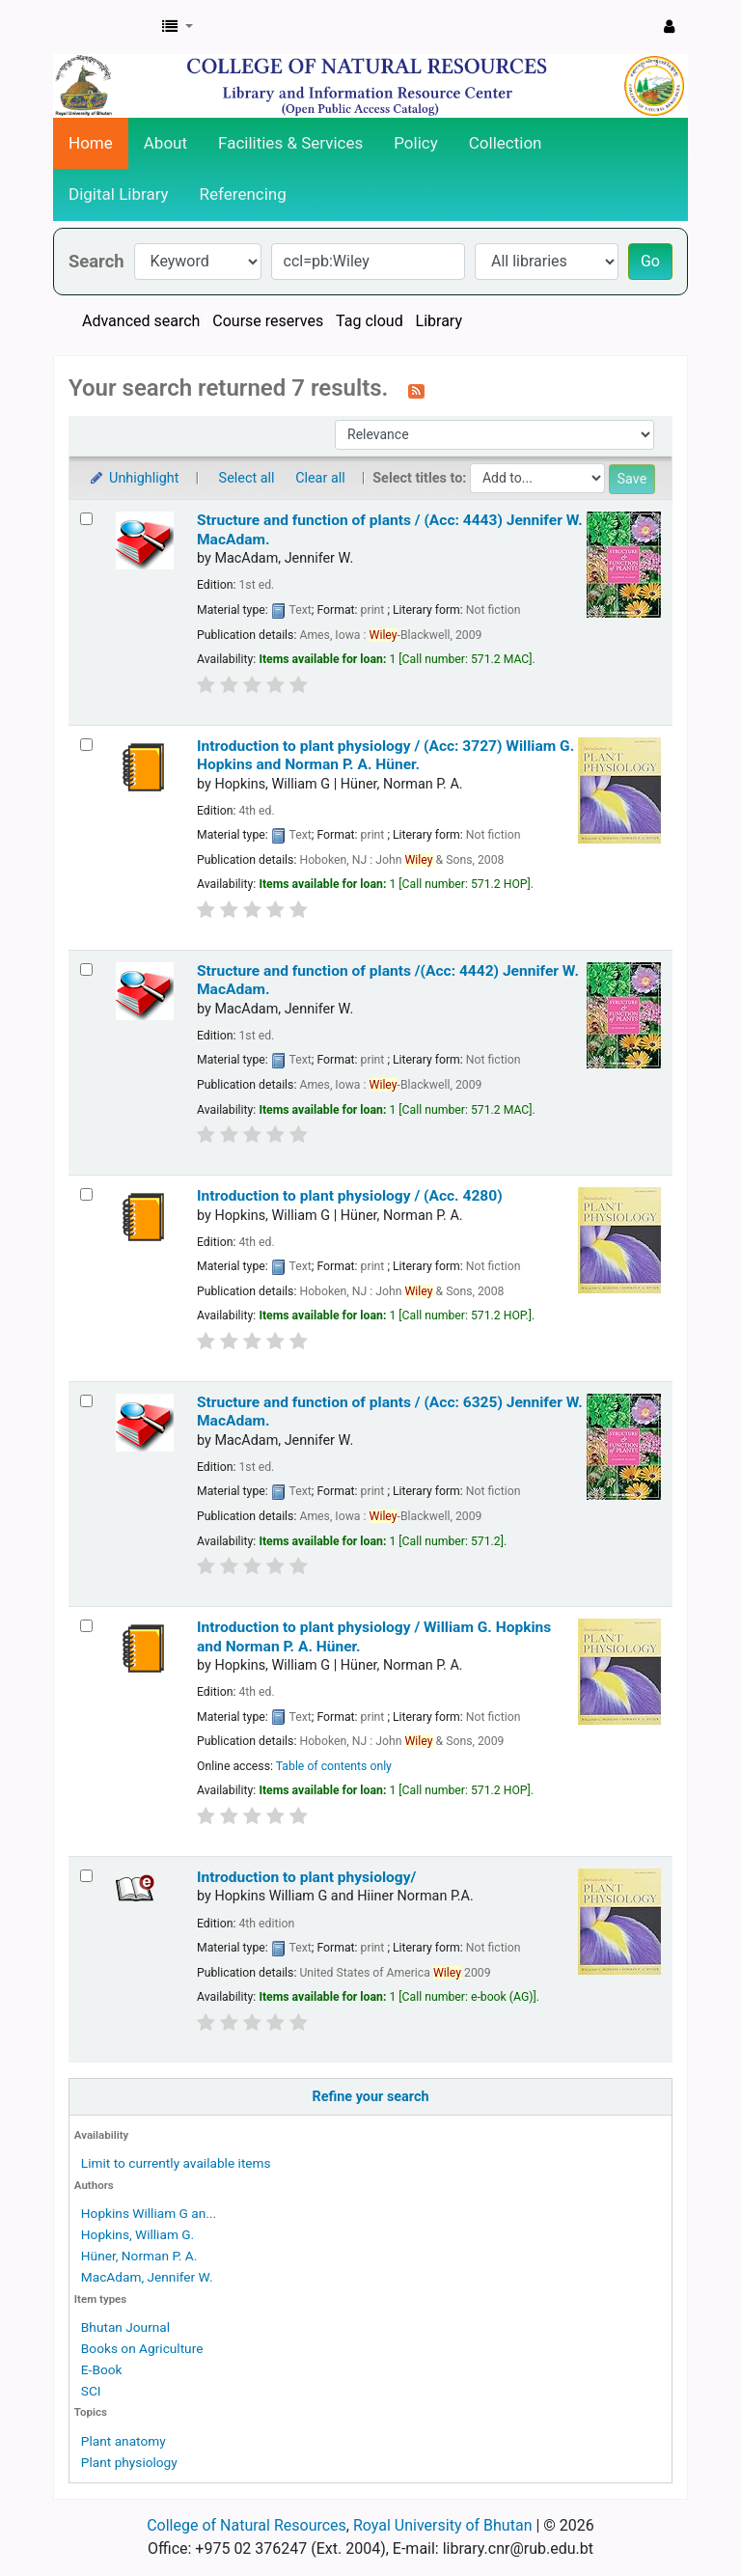 Image resolution: width=741 pixels, height=2576 pixels. I want to click on [Select search result: Introduction to plant physiology / (Acc. 4280)], so click(86, 1194).